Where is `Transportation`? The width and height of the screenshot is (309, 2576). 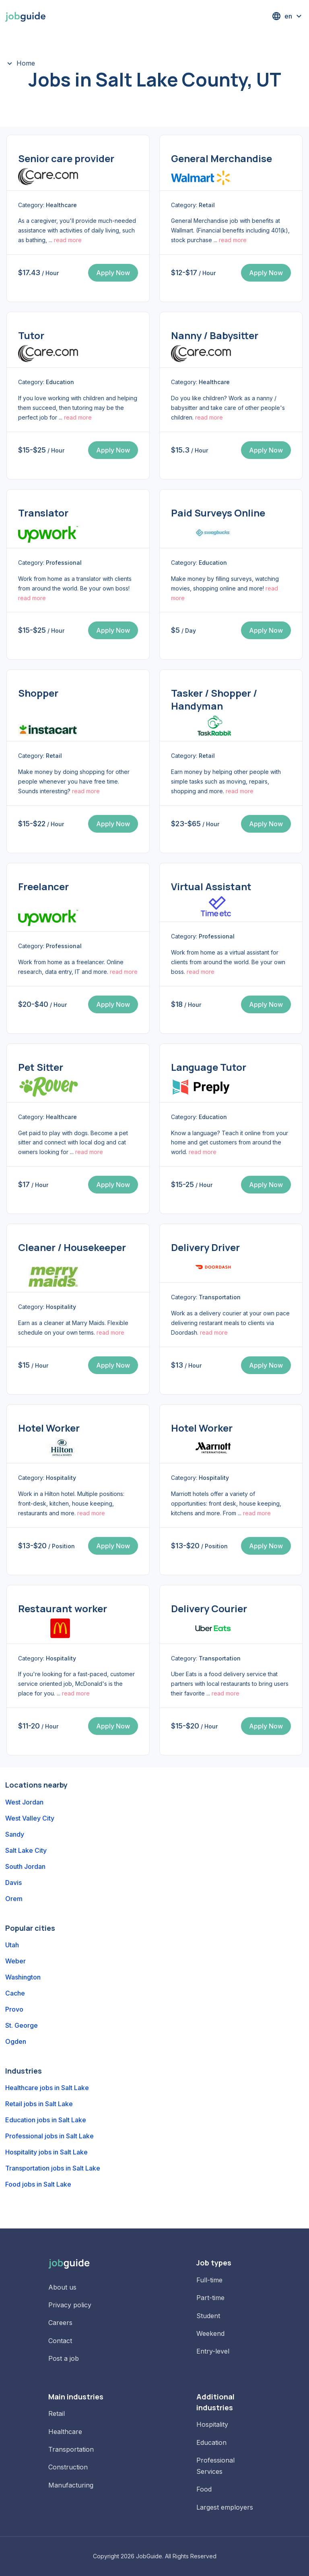
Transportation is located at coordinates (71, 2449).